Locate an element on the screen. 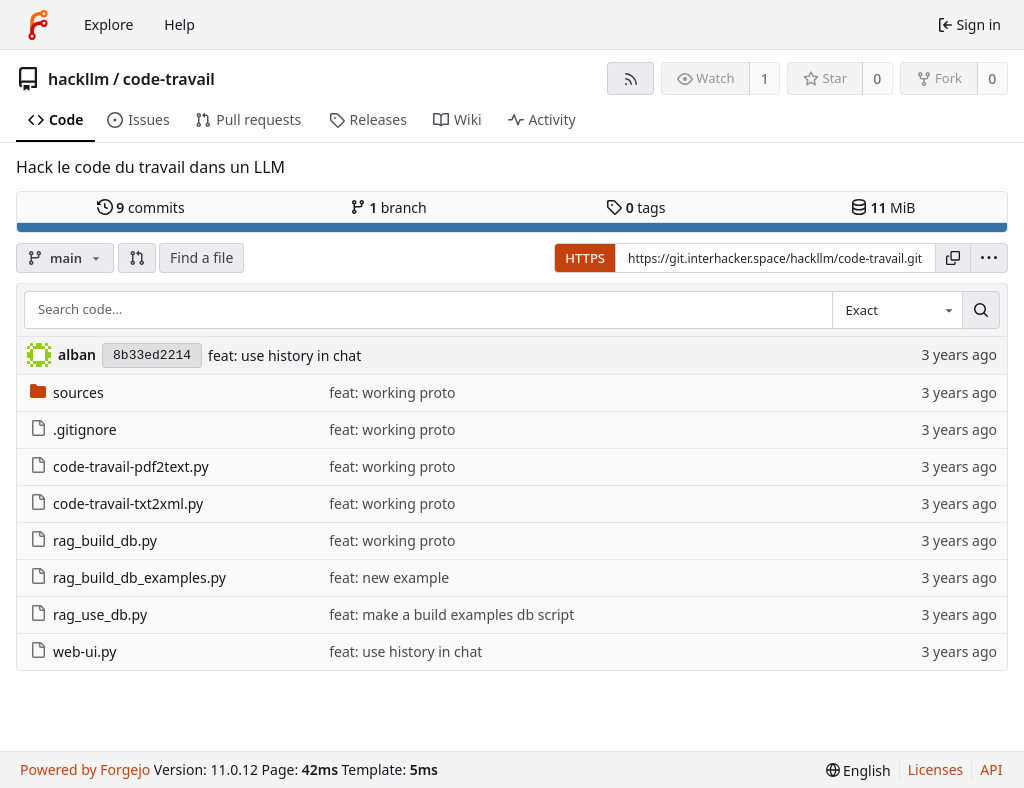  HTTPS is located at coordinates (585, 258).